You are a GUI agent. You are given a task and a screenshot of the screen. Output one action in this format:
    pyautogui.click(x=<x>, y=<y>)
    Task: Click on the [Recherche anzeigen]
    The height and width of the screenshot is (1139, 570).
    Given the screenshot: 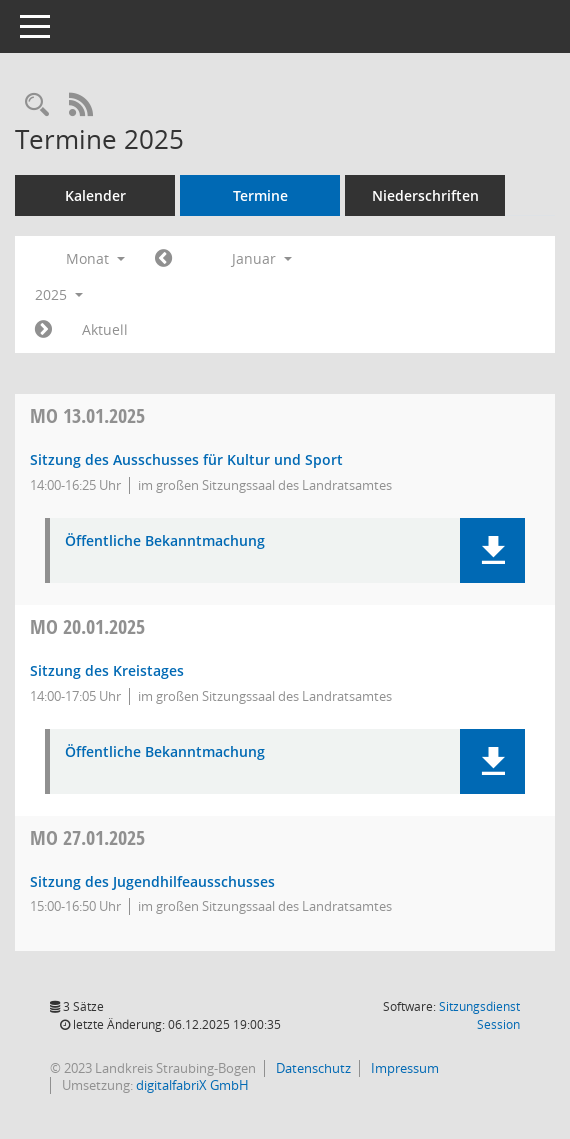 What is the action you would take?
    pyautogui.click(x=37, y=105)
    